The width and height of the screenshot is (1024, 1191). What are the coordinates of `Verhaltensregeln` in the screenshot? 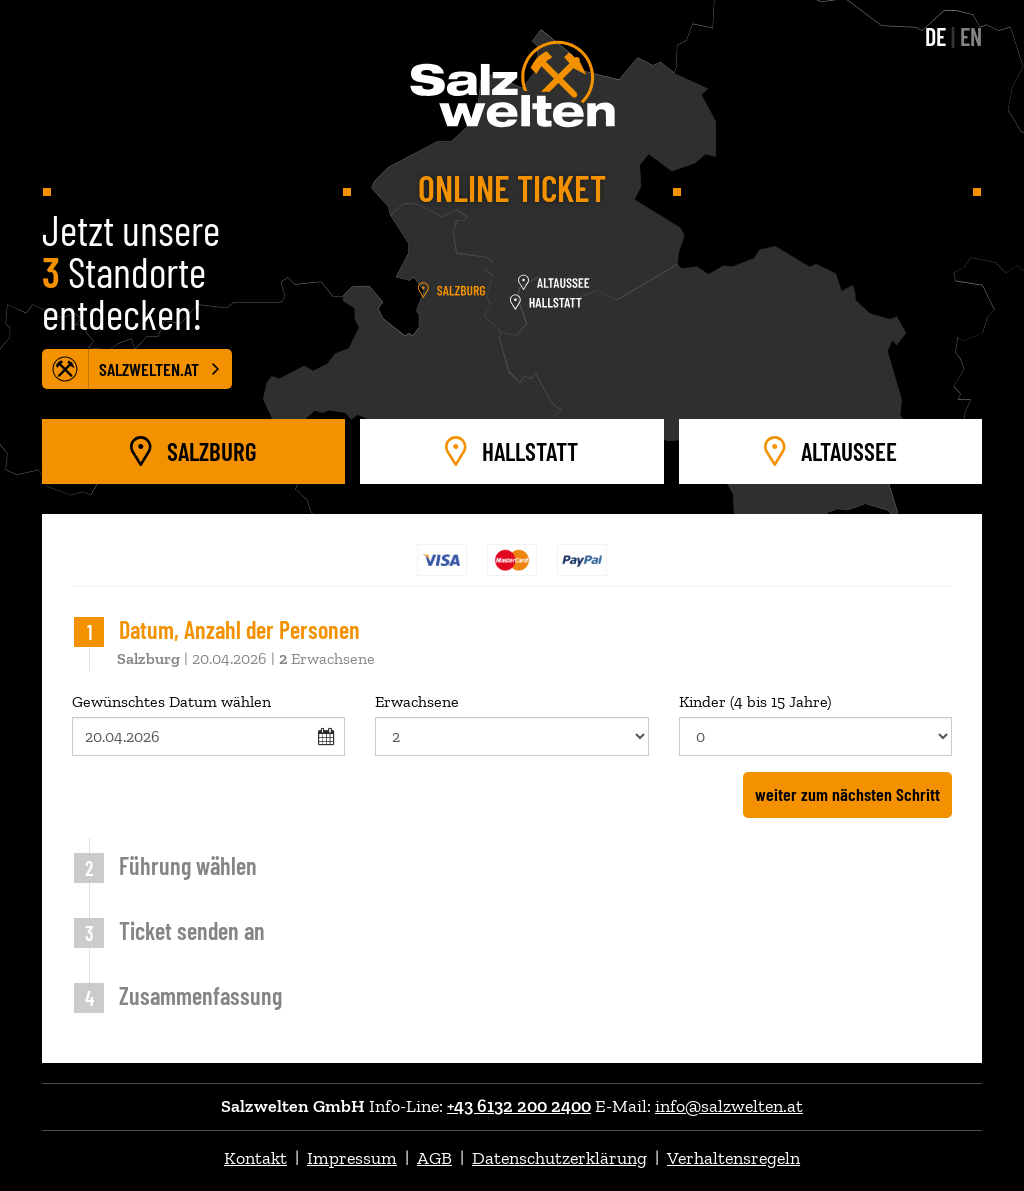 It's located at (733, 1158).